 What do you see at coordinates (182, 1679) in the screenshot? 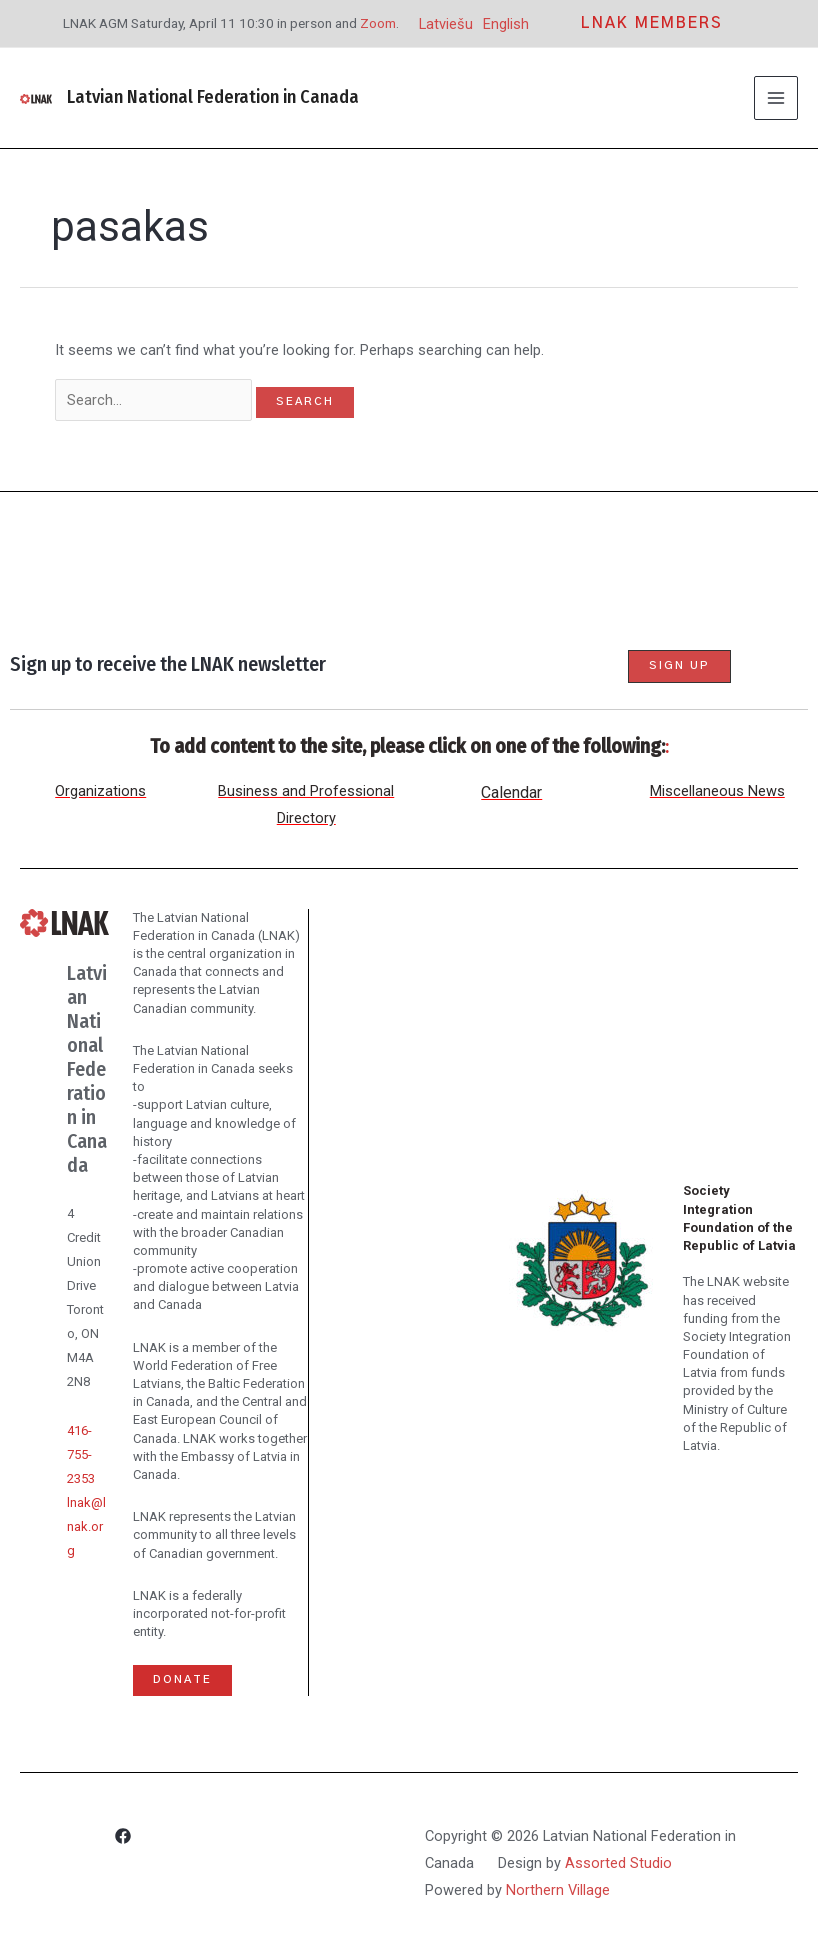
I see `Donate` at bounding box center [182, 1679].